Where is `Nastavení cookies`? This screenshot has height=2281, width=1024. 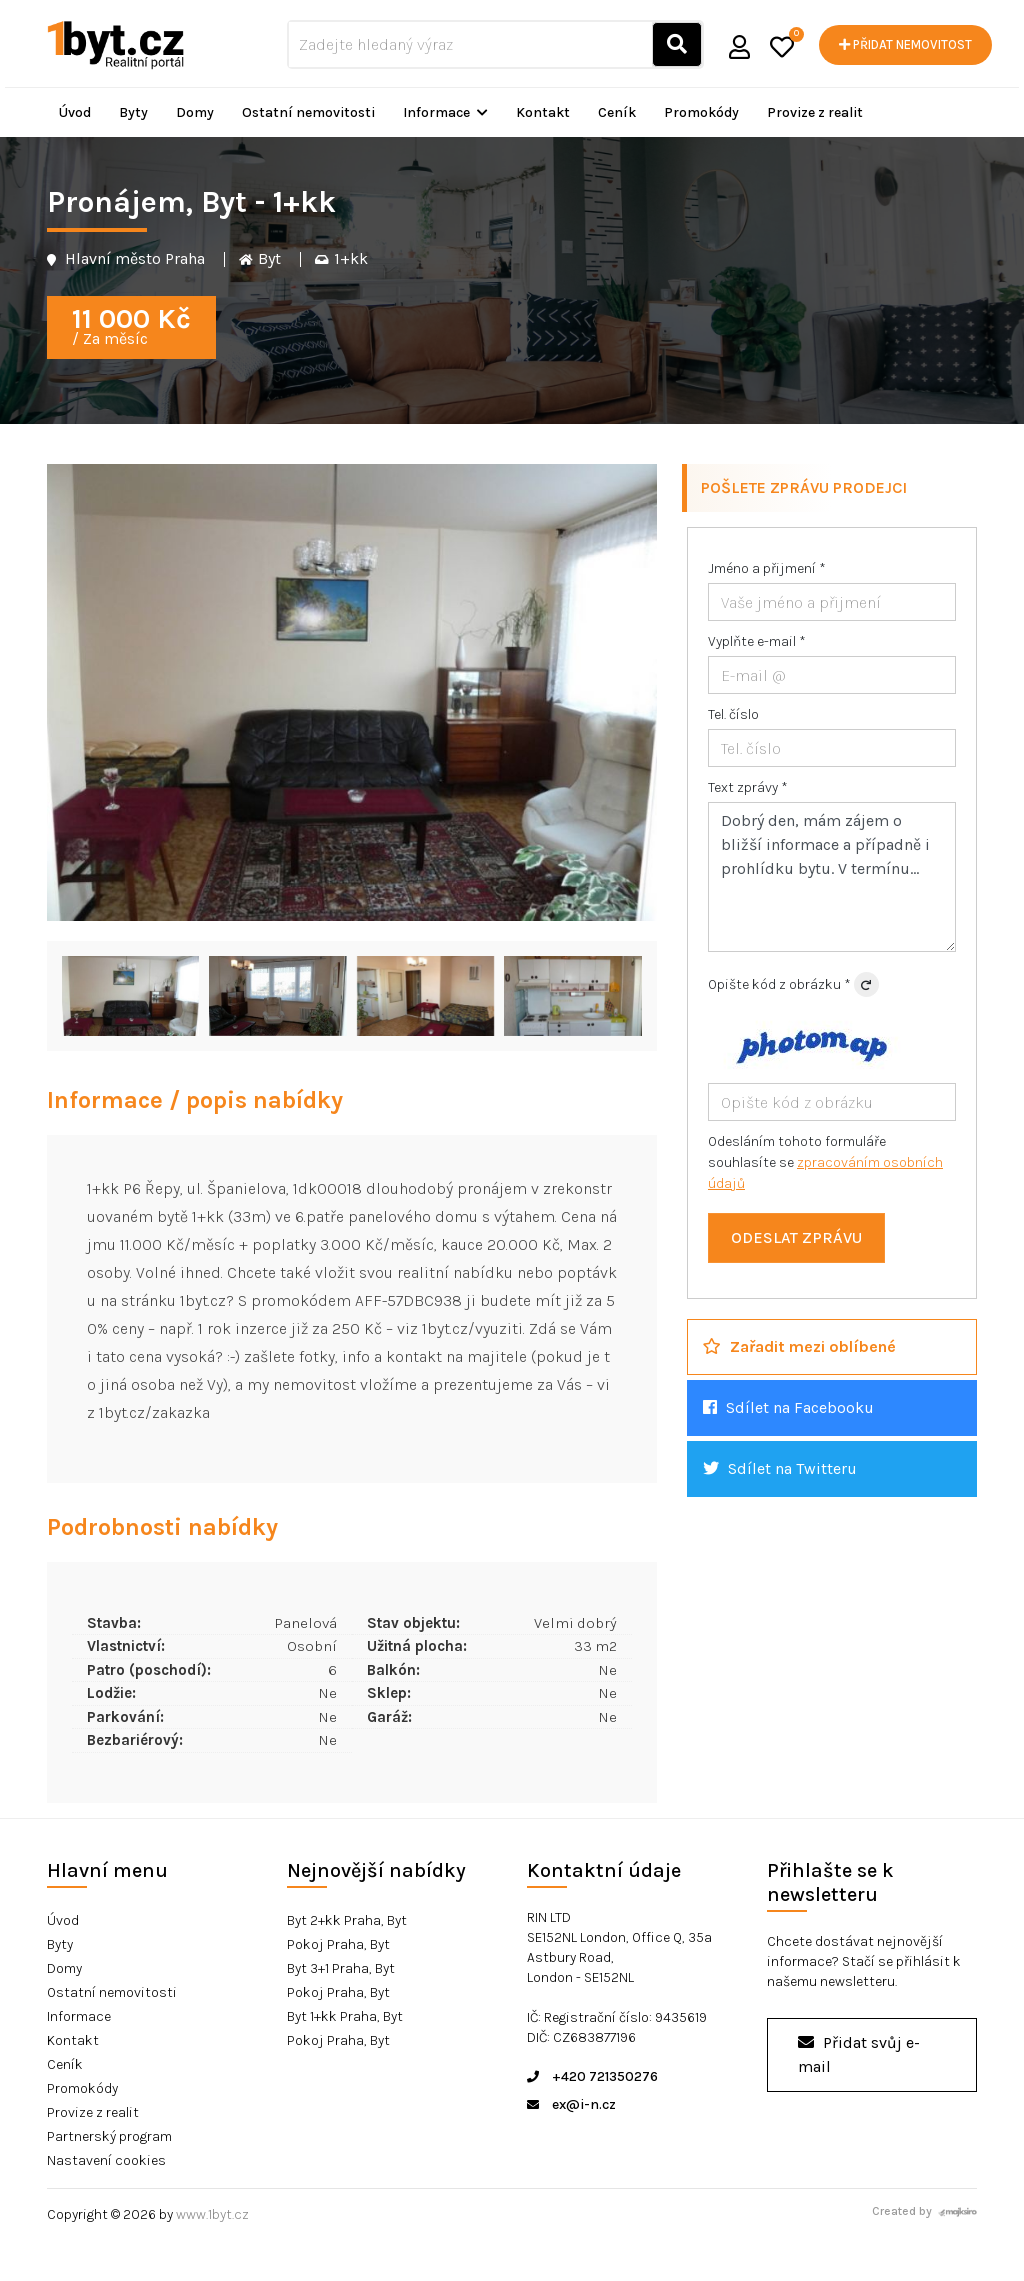
Nastavení cookies is located at coordinates (106, 2160).